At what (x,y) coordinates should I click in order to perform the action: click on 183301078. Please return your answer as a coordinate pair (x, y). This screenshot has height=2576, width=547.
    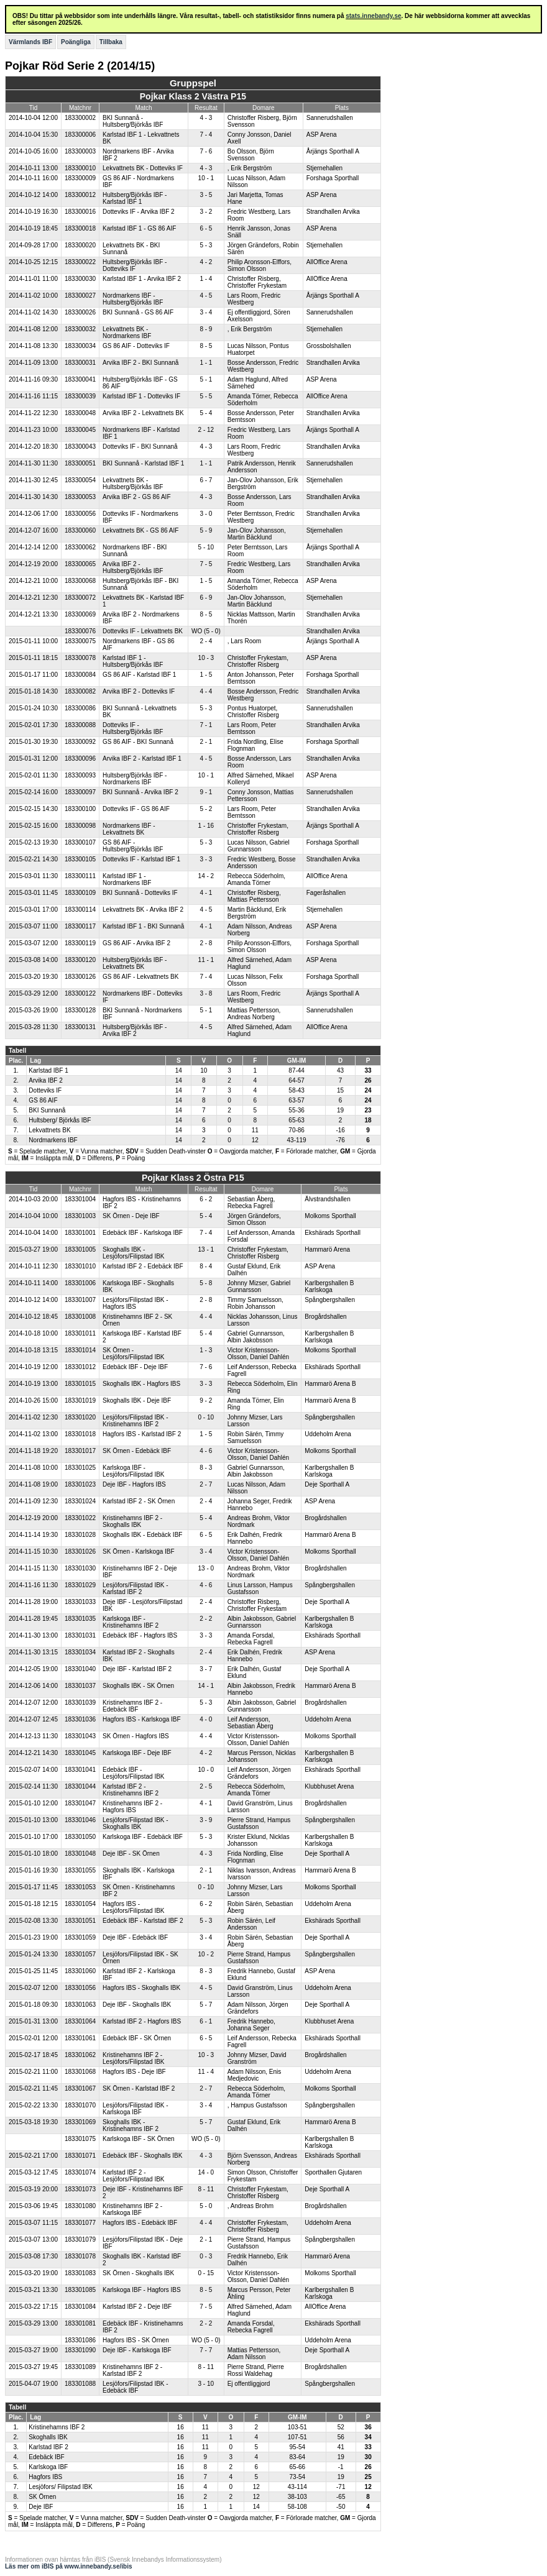
    Looking at the image, I should click on (80, 2256).